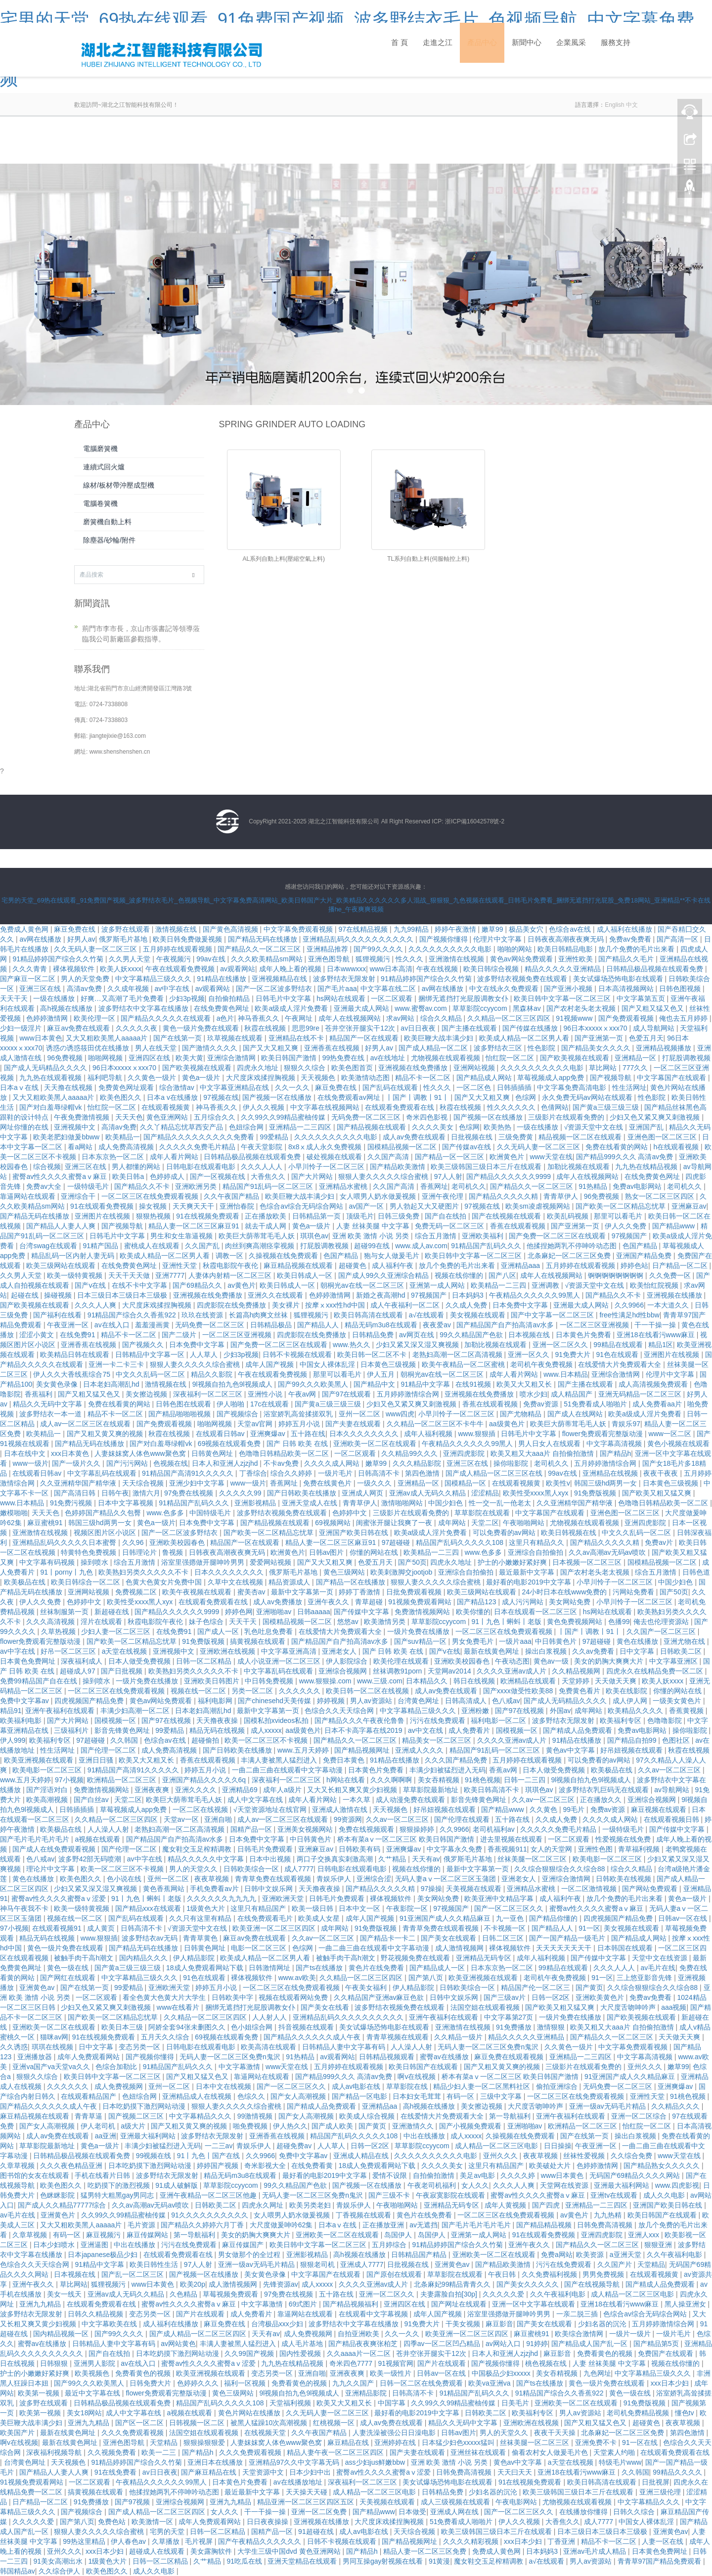 Image resolution: width=712 pixels, height=2576 pixels. I want to click on 免费中文字幕av, so click(25, 1701).